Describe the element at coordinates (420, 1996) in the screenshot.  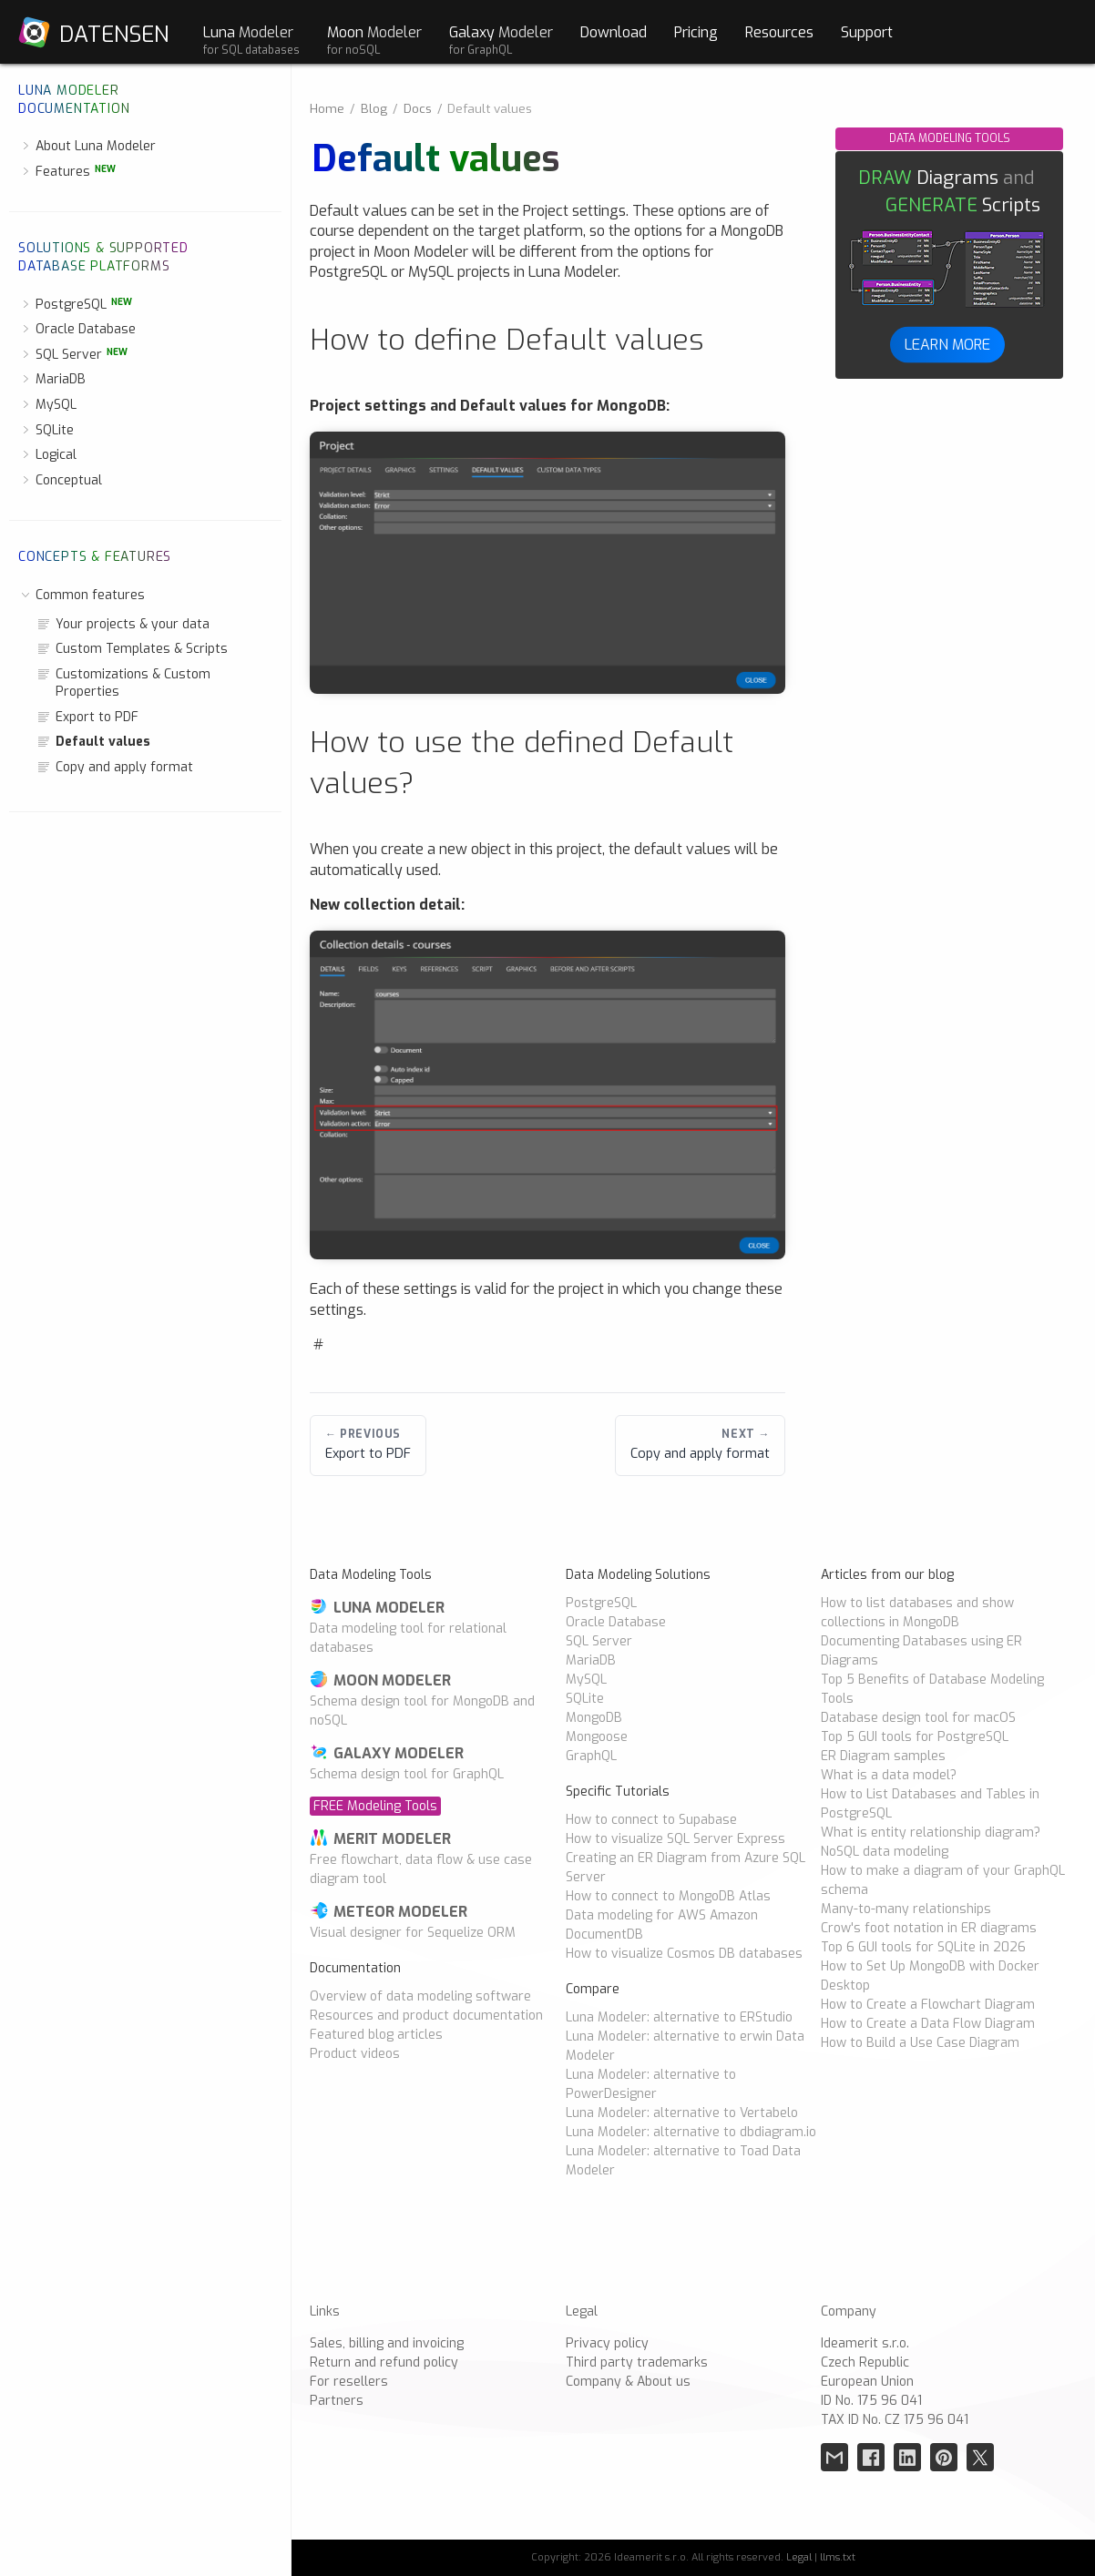
I see `Overview of data modeling software` at that location.